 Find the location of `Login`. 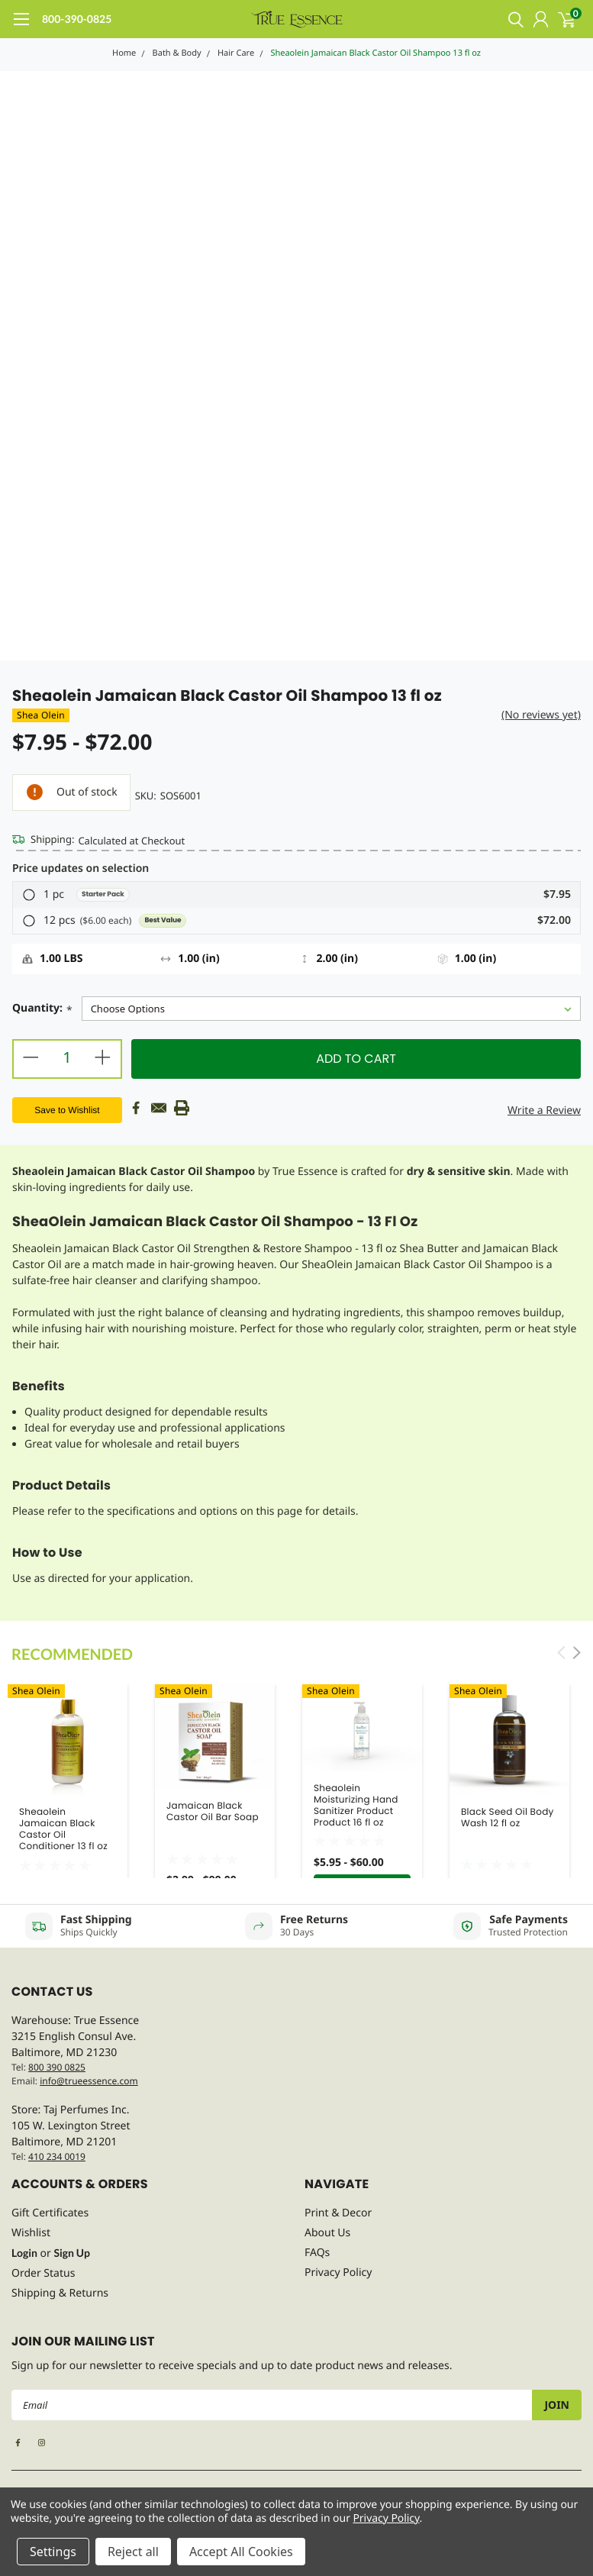

Login is located at coordinates (24, 2252).